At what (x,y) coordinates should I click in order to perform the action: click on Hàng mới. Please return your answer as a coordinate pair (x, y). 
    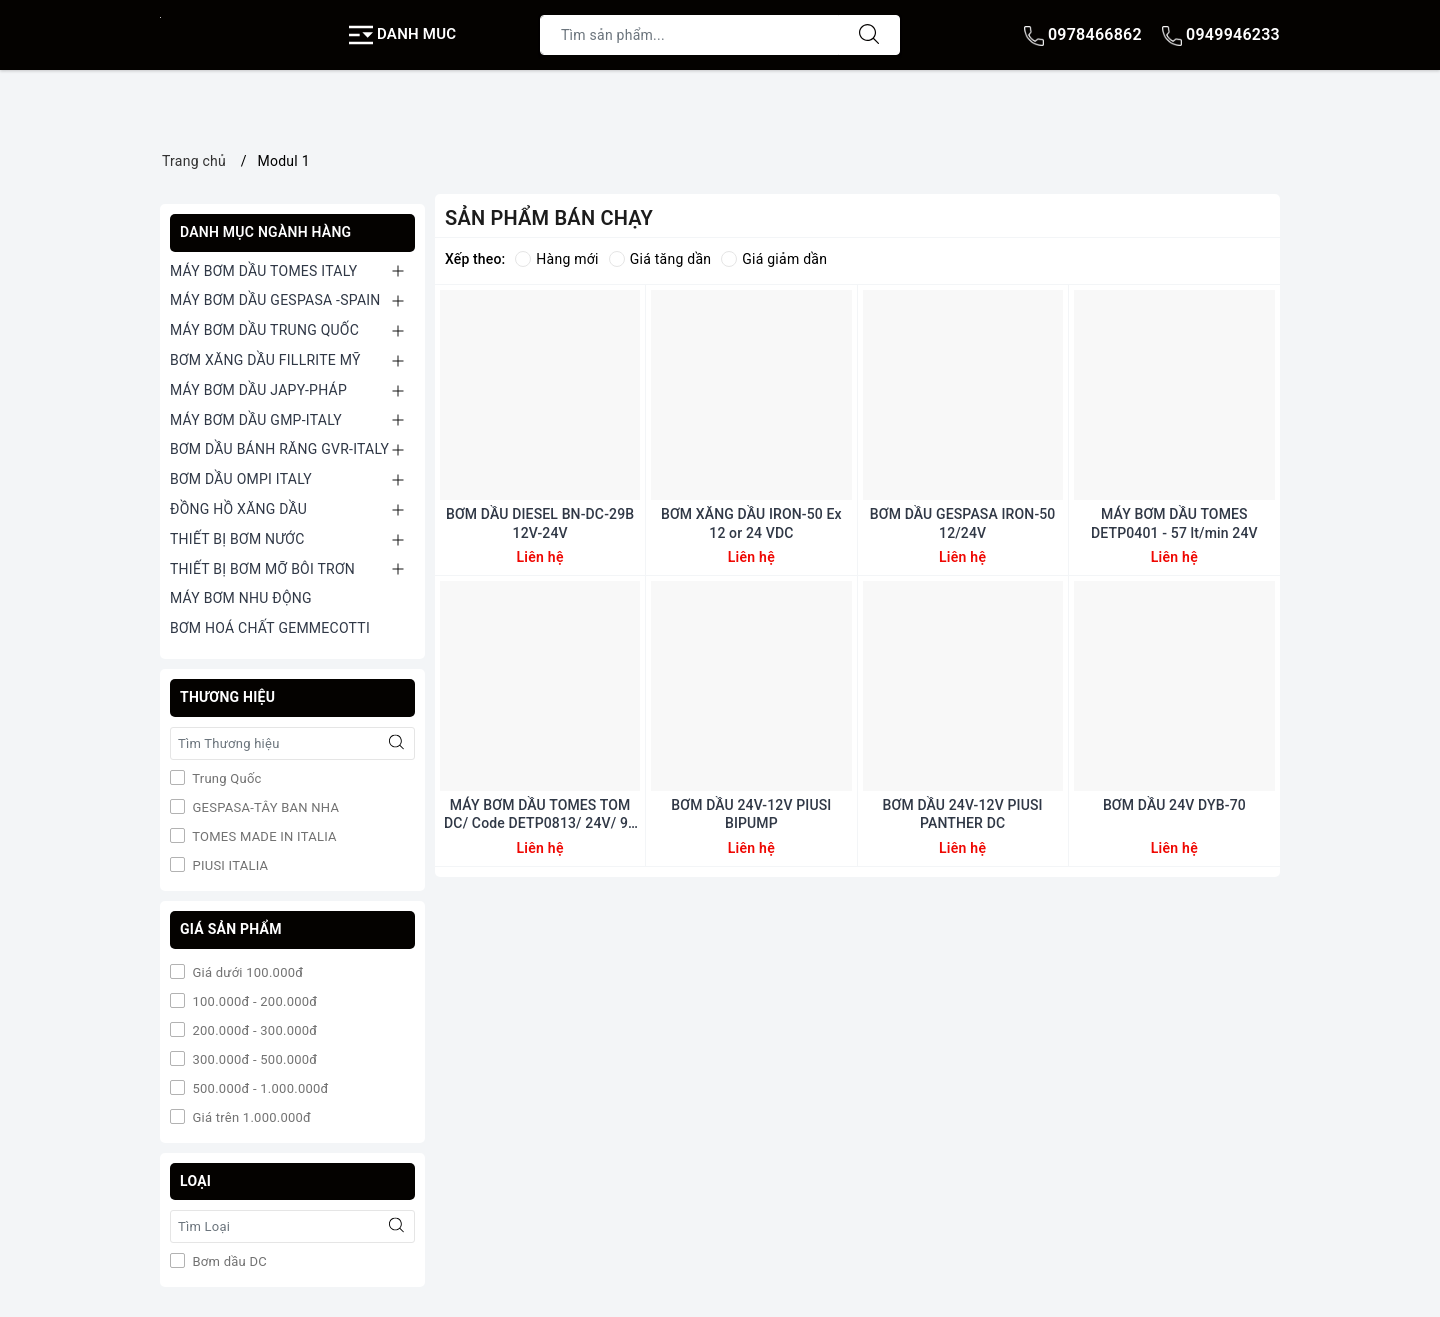
    Looking at the image, I should click on (556, 259).